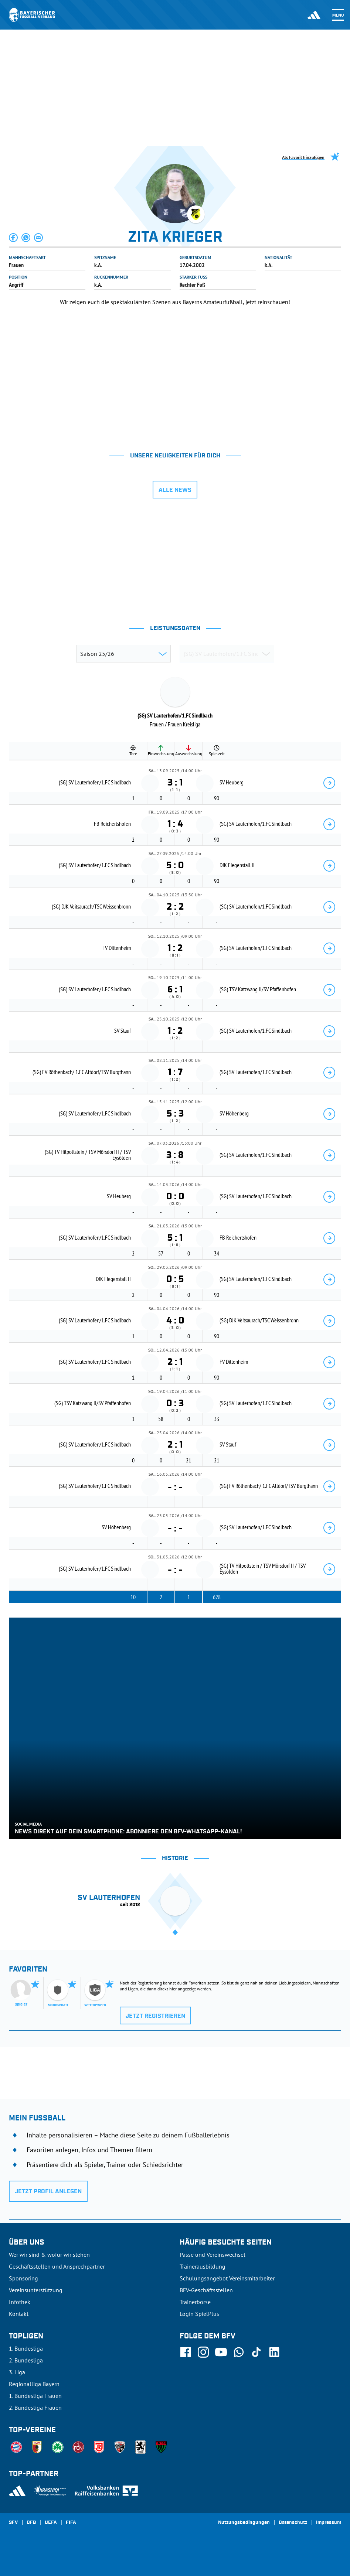 The height and width of the screenshot is (2576, 350). What do you see at coordinates (19, 2302) in the screenshot?
I see `Infothek` at bounding box center [19, 2302].